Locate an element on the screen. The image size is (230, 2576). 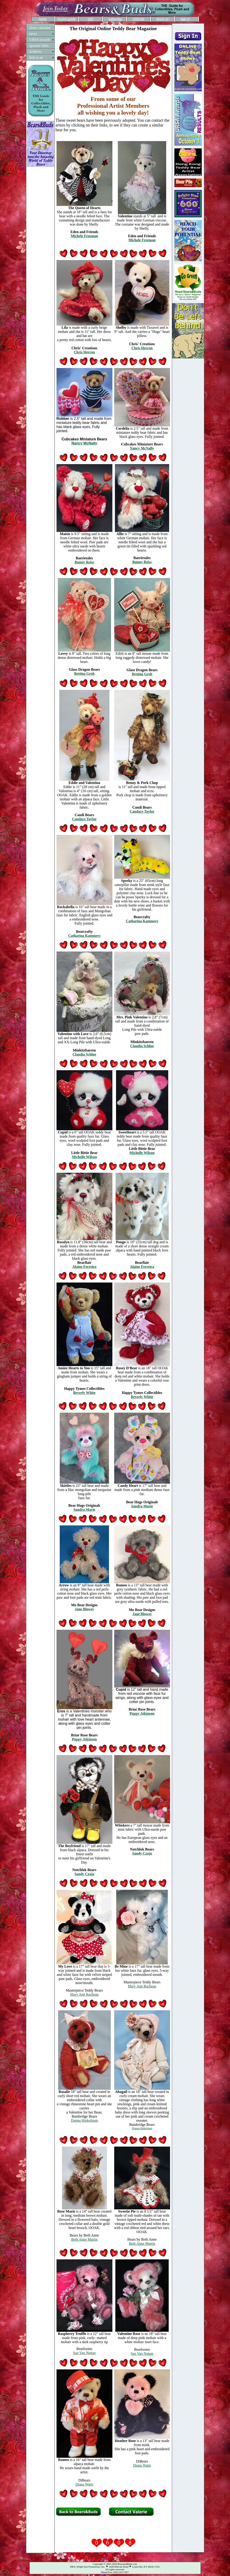
Beverly White is located at coordinates (84, 1393).